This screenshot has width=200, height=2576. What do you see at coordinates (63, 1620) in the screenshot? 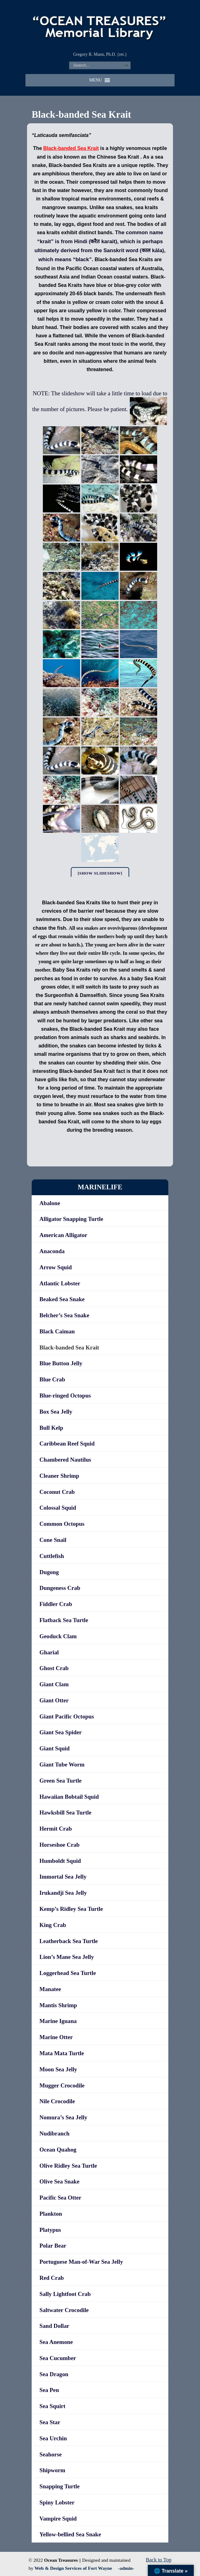
I see `Flatback Sea Turtle` at bounding box center [63, 1620].